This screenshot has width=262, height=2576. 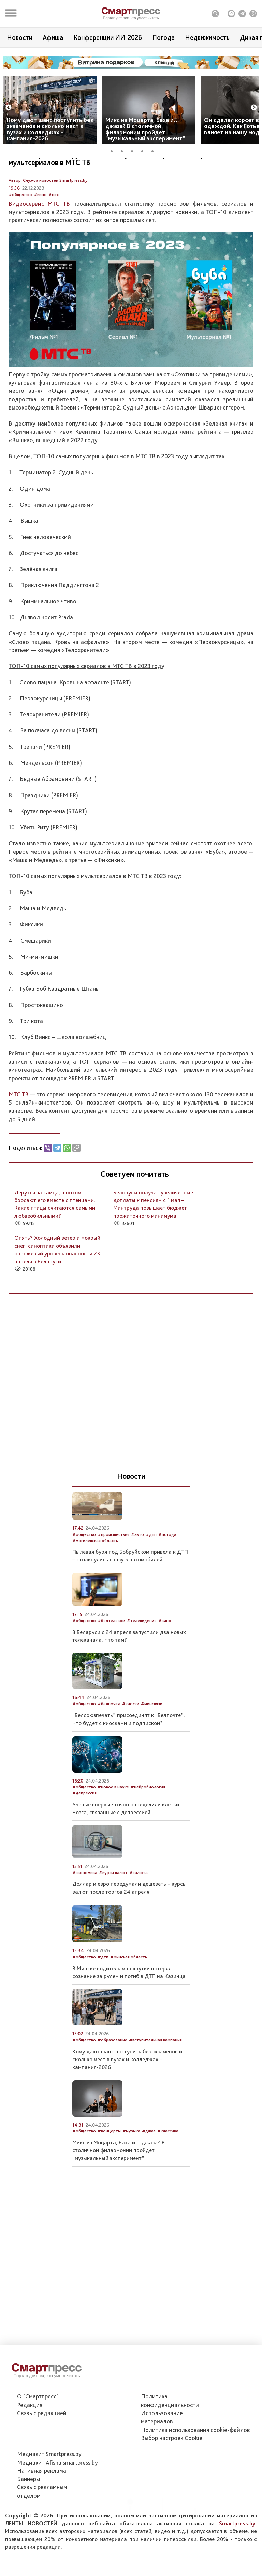 I want to click on #вступительная кампания, so click(x=155, y=2076).